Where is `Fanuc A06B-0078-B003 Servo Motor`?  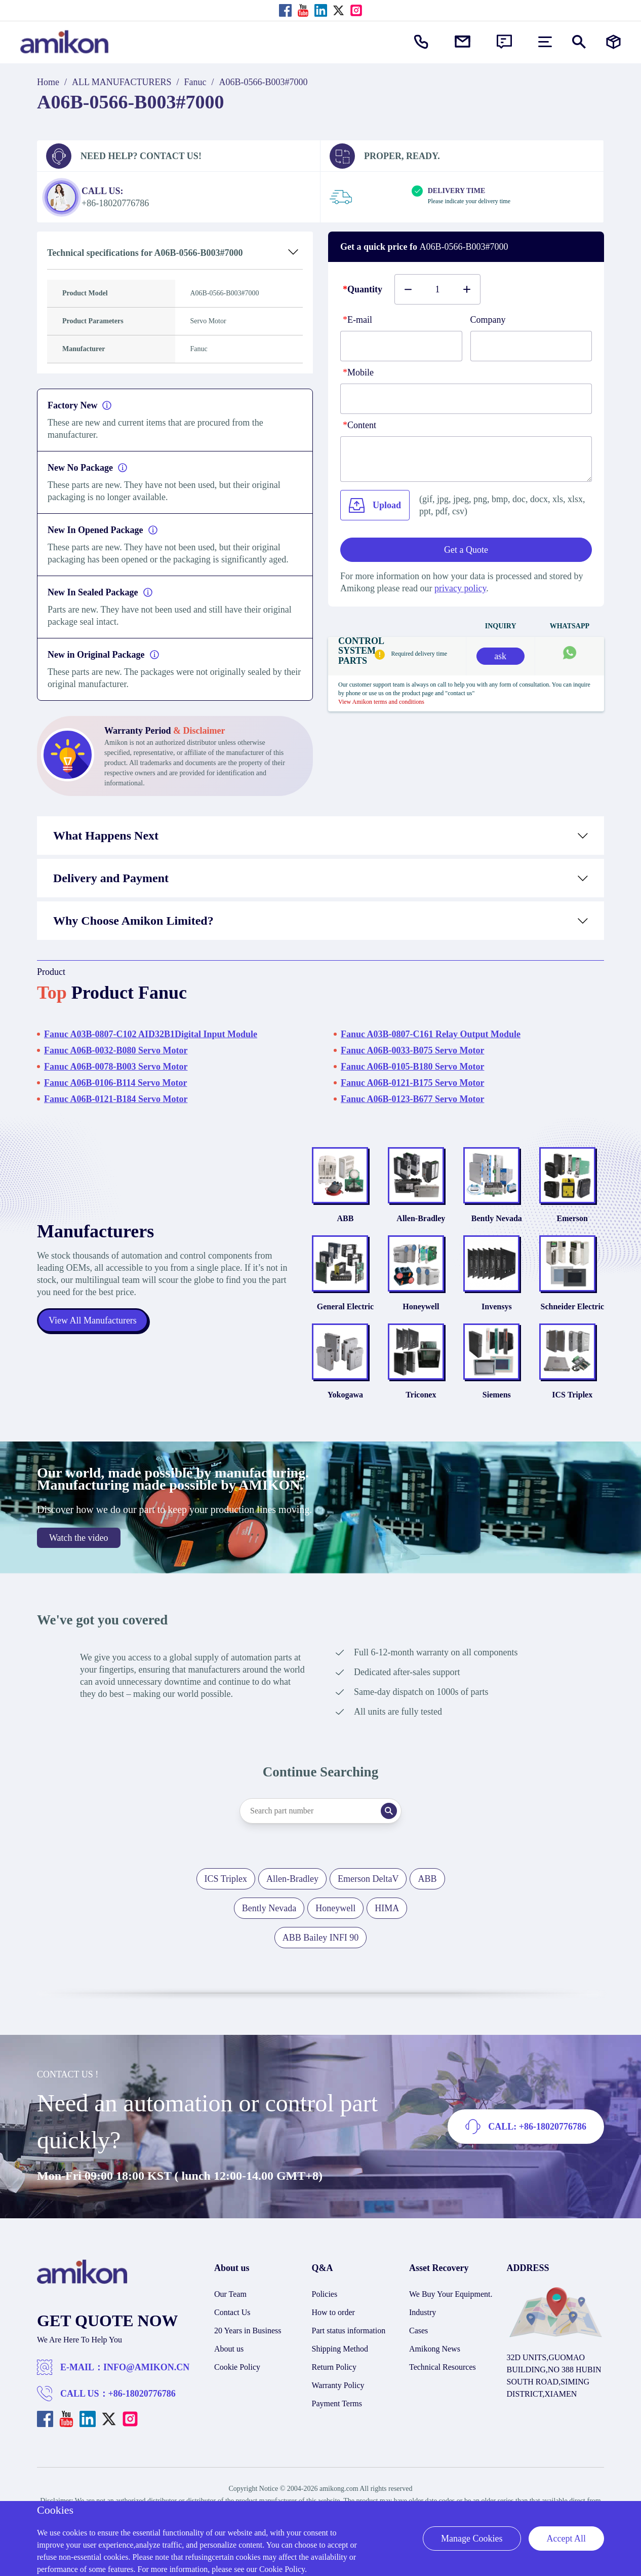
Fanuc A06B-0078-B003 Servo Motor is located at coordinates (115, 1067).